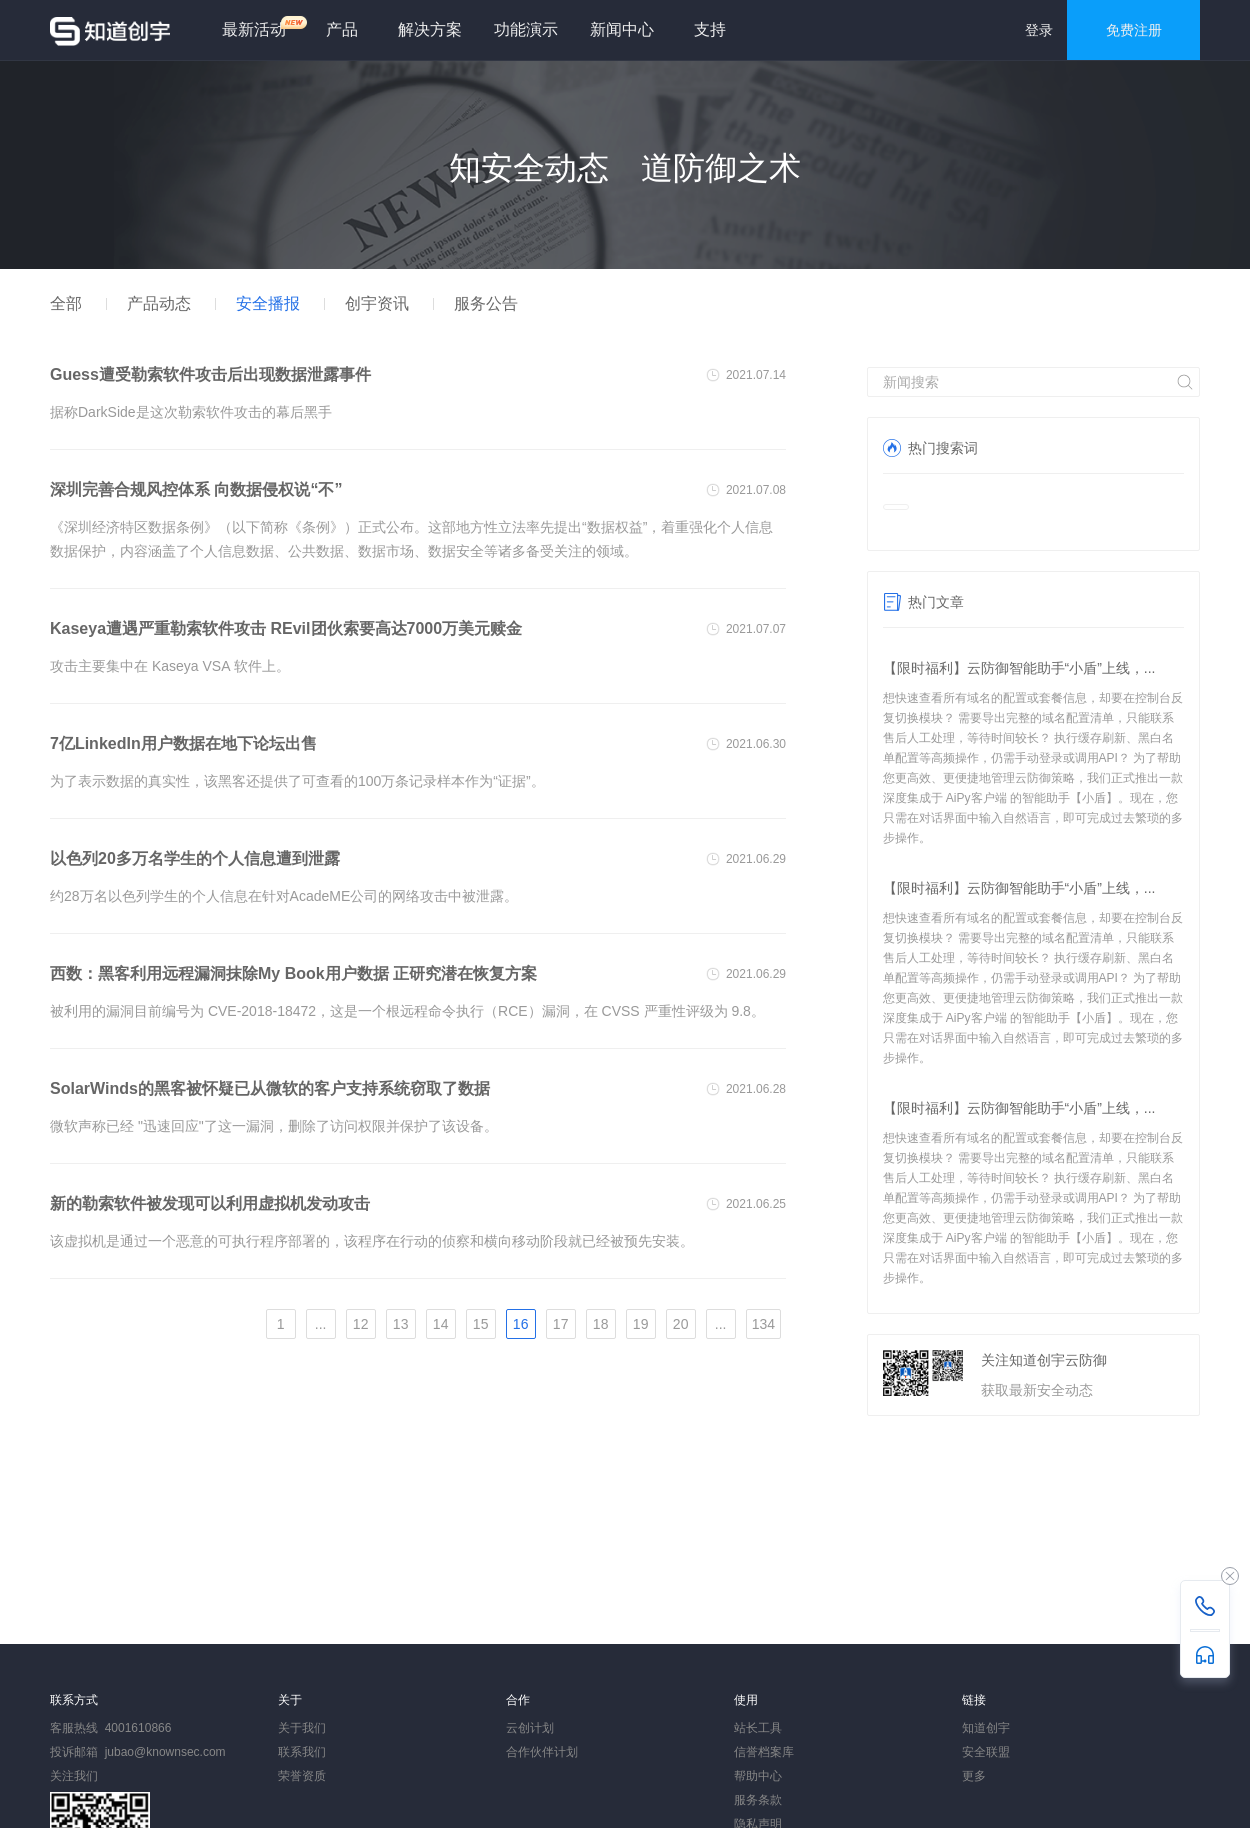 The width and height of the screenshot is (1250, 1828). What do you see at coordinates (486, 303) in the screenshot?
I see `服务公告` at bounding box center [486, 303].